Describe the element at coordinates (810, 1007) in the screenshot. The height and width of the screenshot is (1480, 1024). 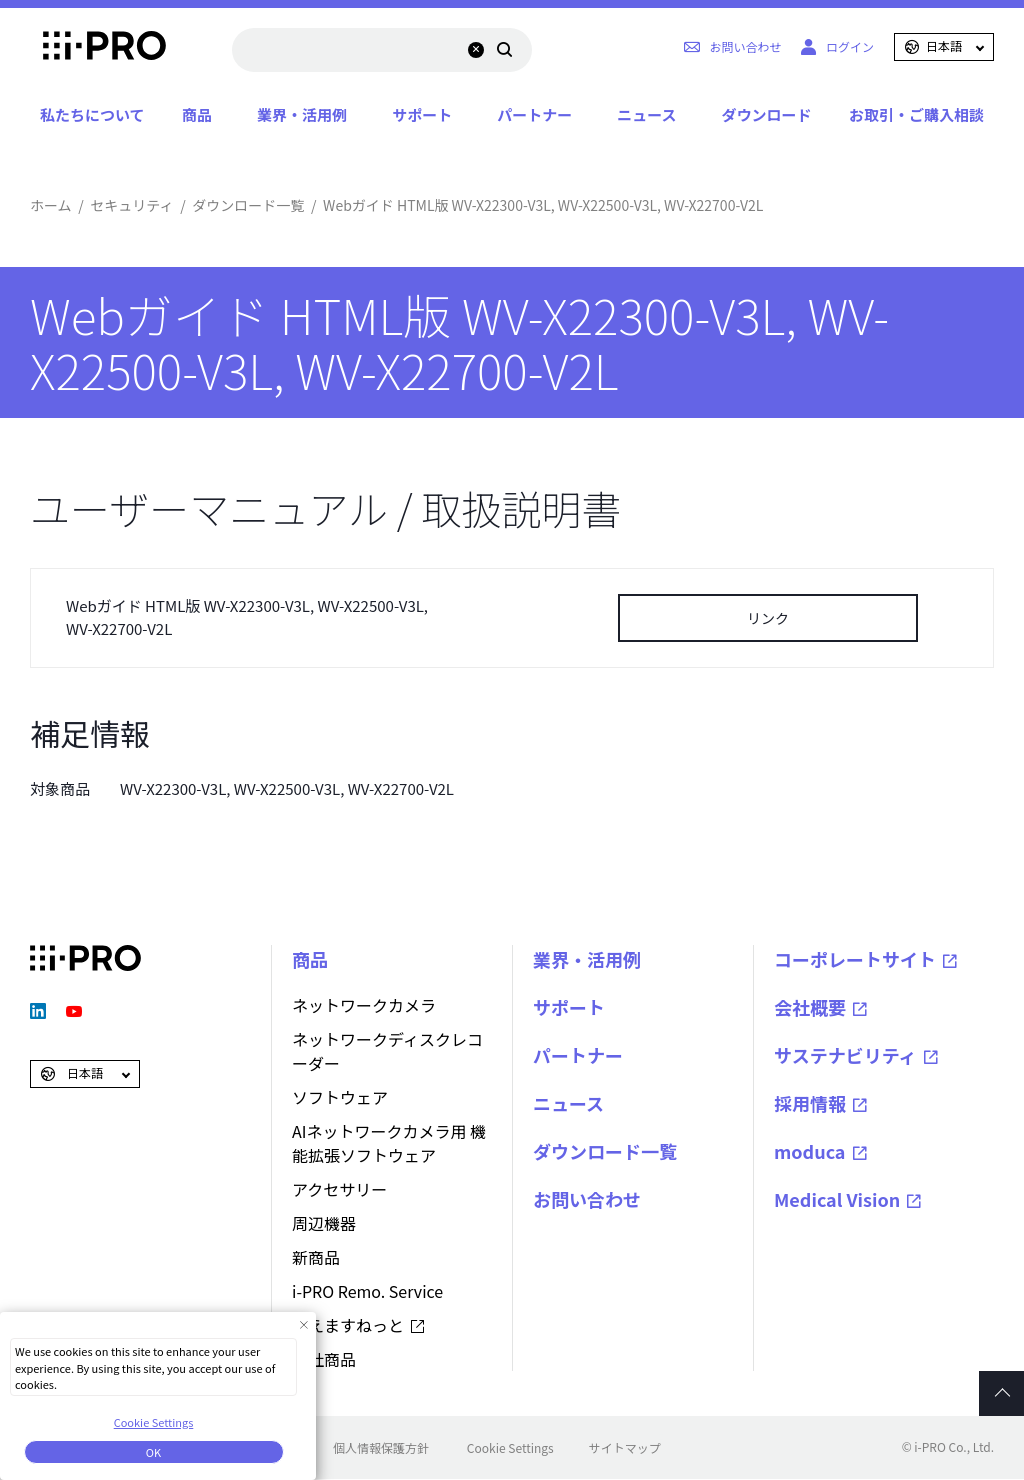
I see `会社概要` at that location.